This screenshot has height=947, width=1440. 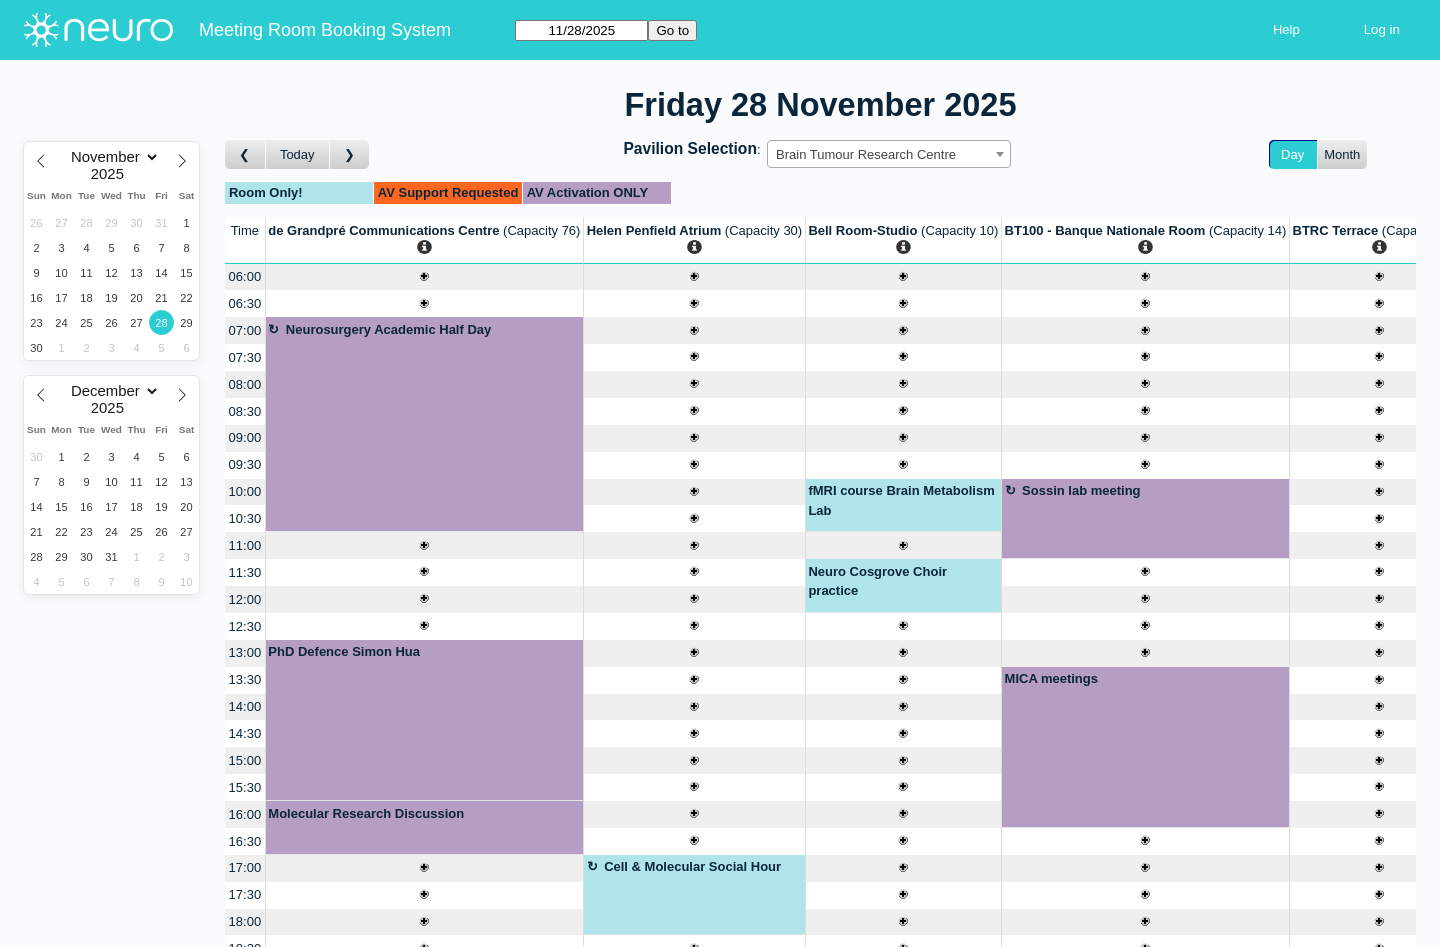 What do you see at coordinates (388, 329) in the screenshot?
I see `Neurosurgery Academic Half Day` at bounding box center [388, 329].